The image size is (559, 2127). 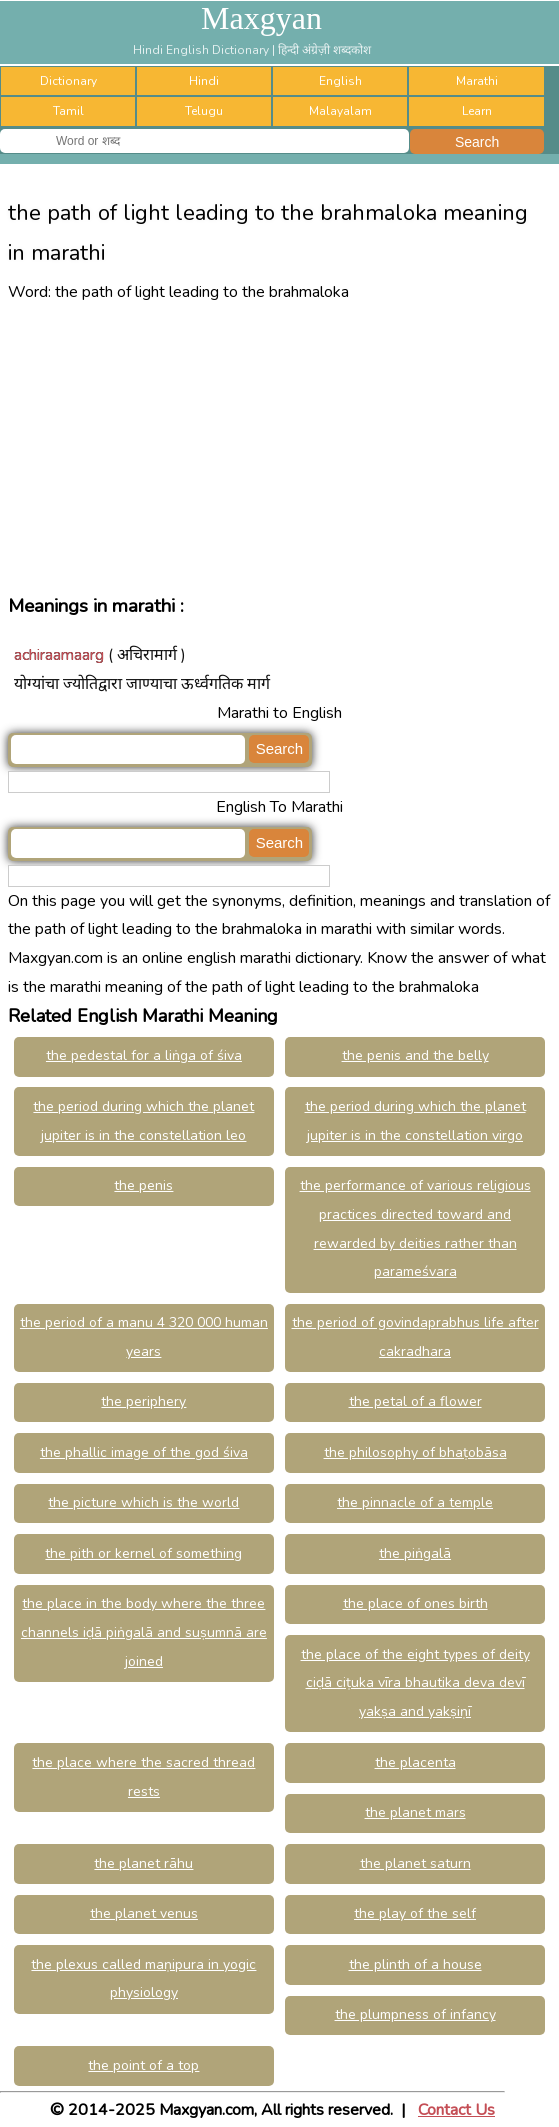 What do you see at coordinates (415, 2014) in the screenshot?
I see `the plumpness of infancy` at bounding box center [415, 2014].